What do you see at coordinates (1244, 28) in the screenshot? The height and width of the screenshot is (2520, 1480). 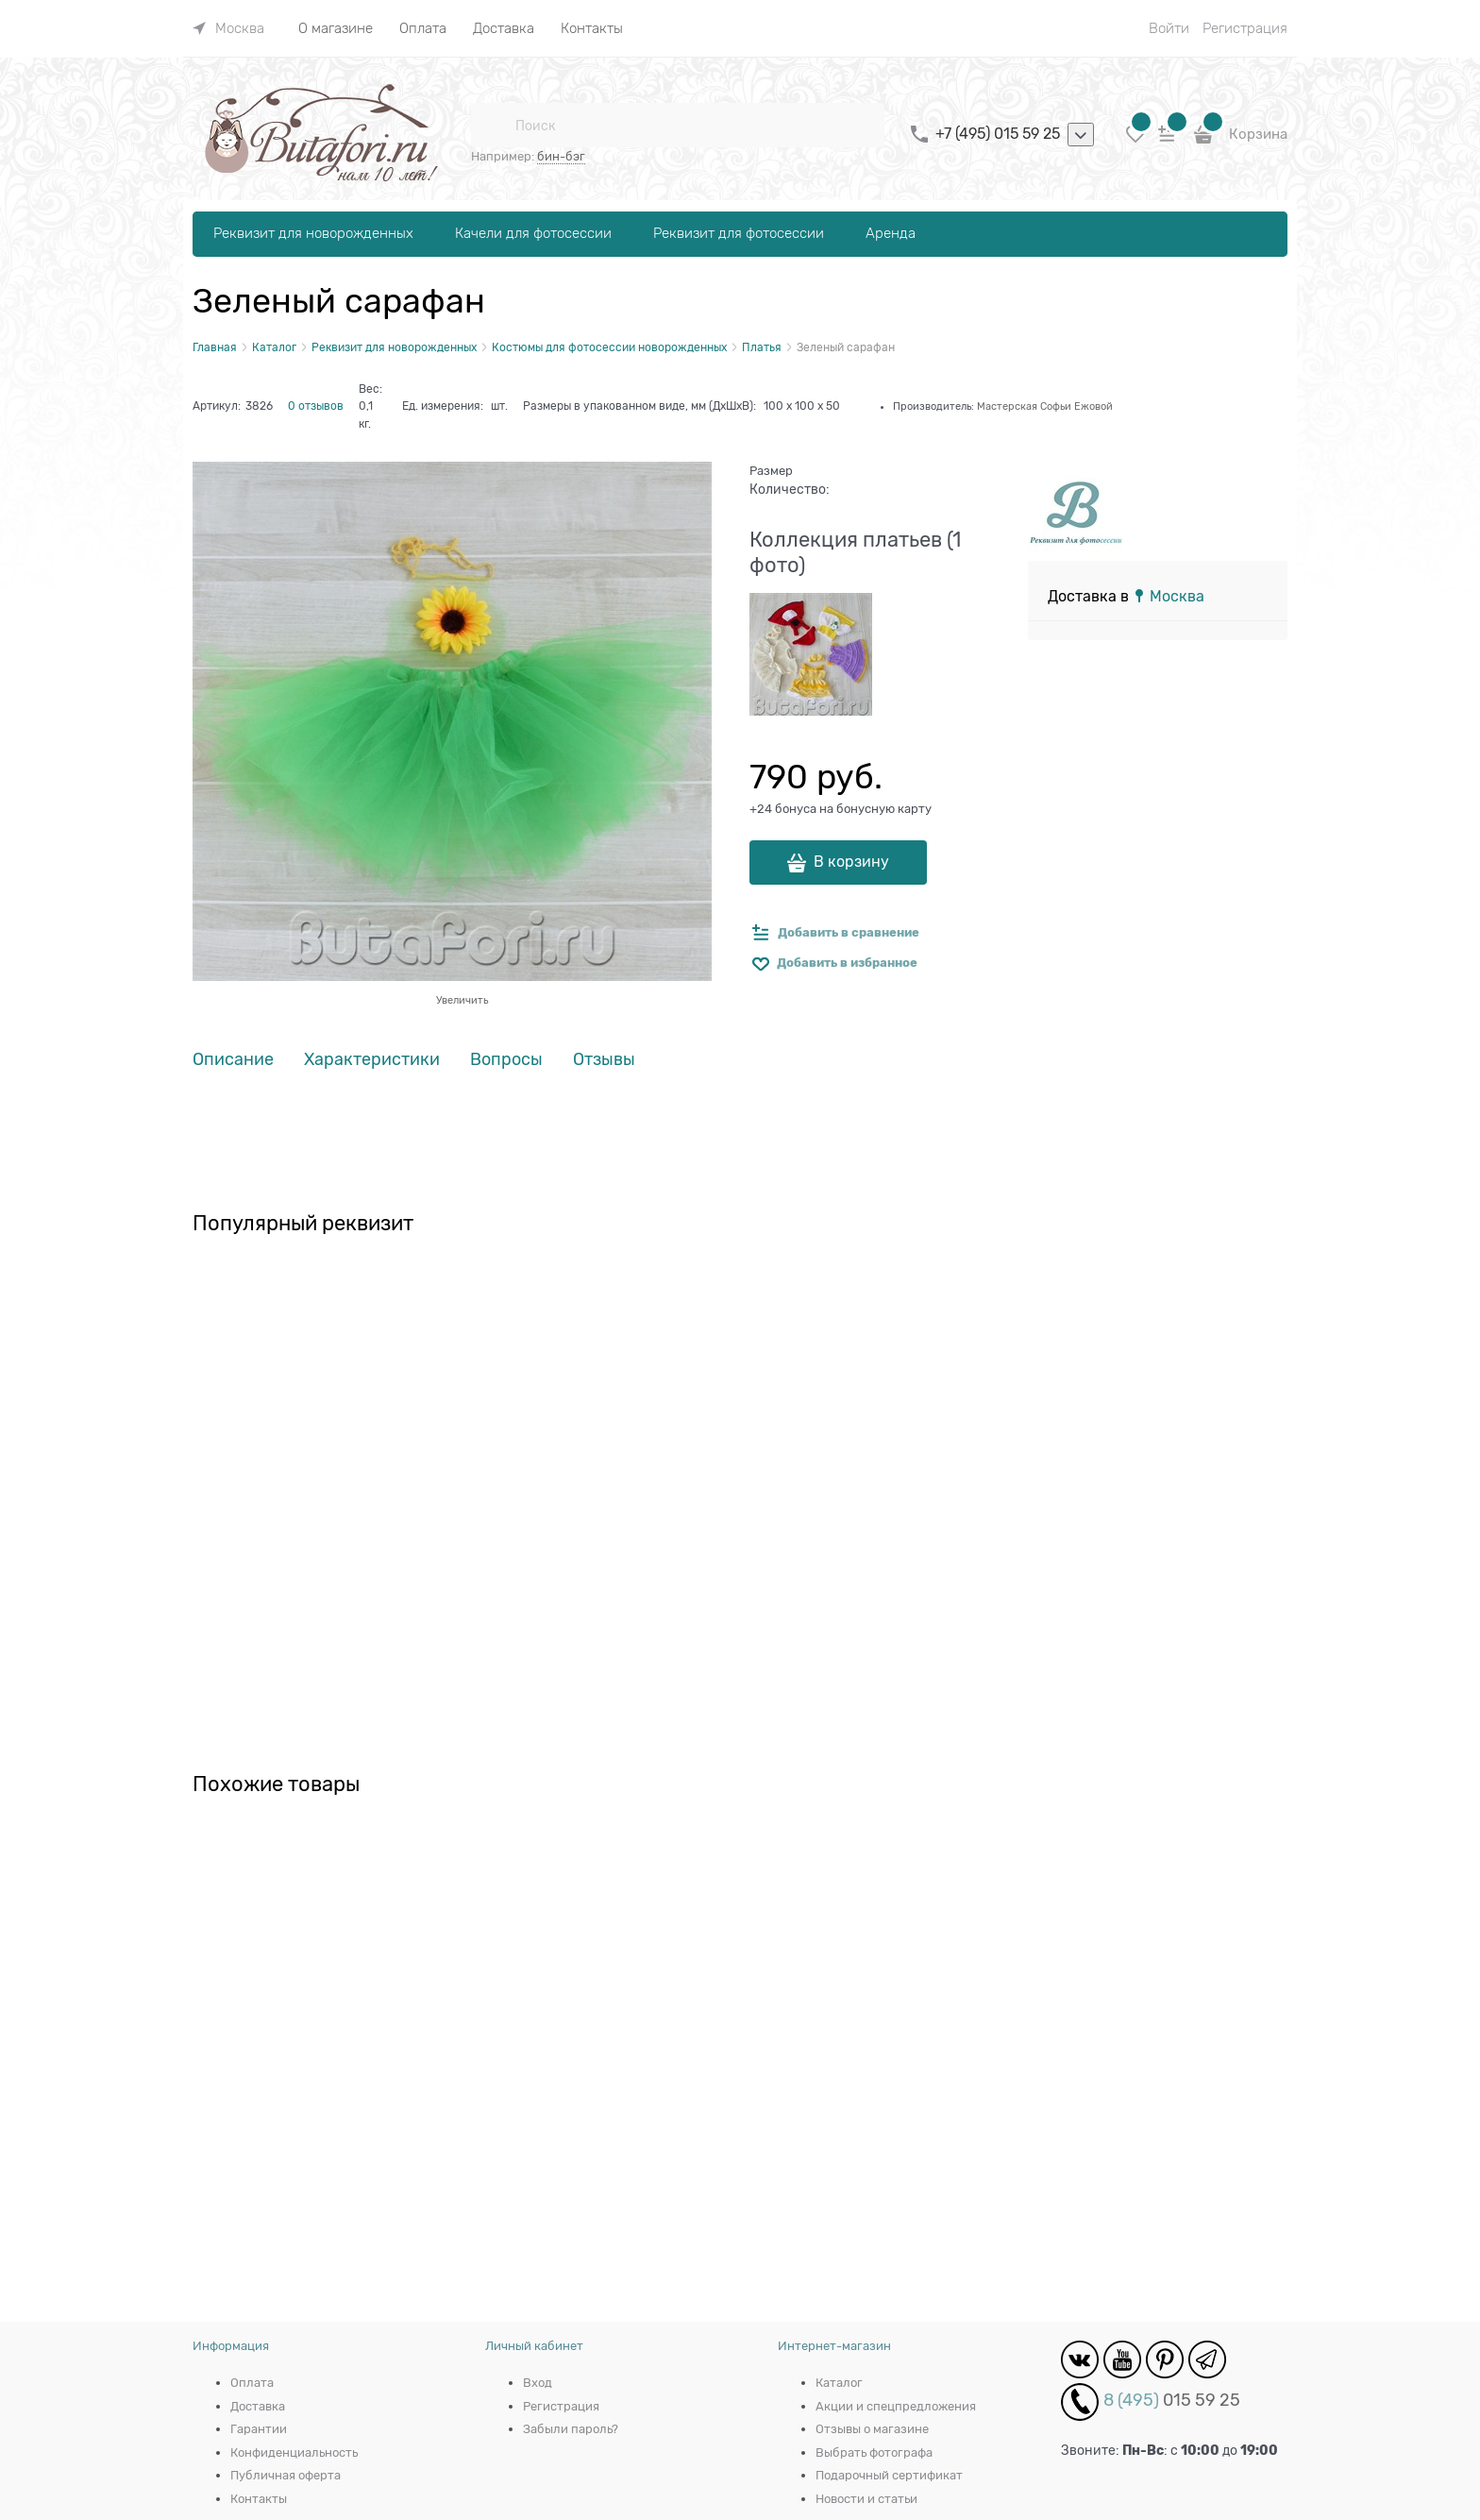 I see `Регистрация` at bounding box center [1244, 28].